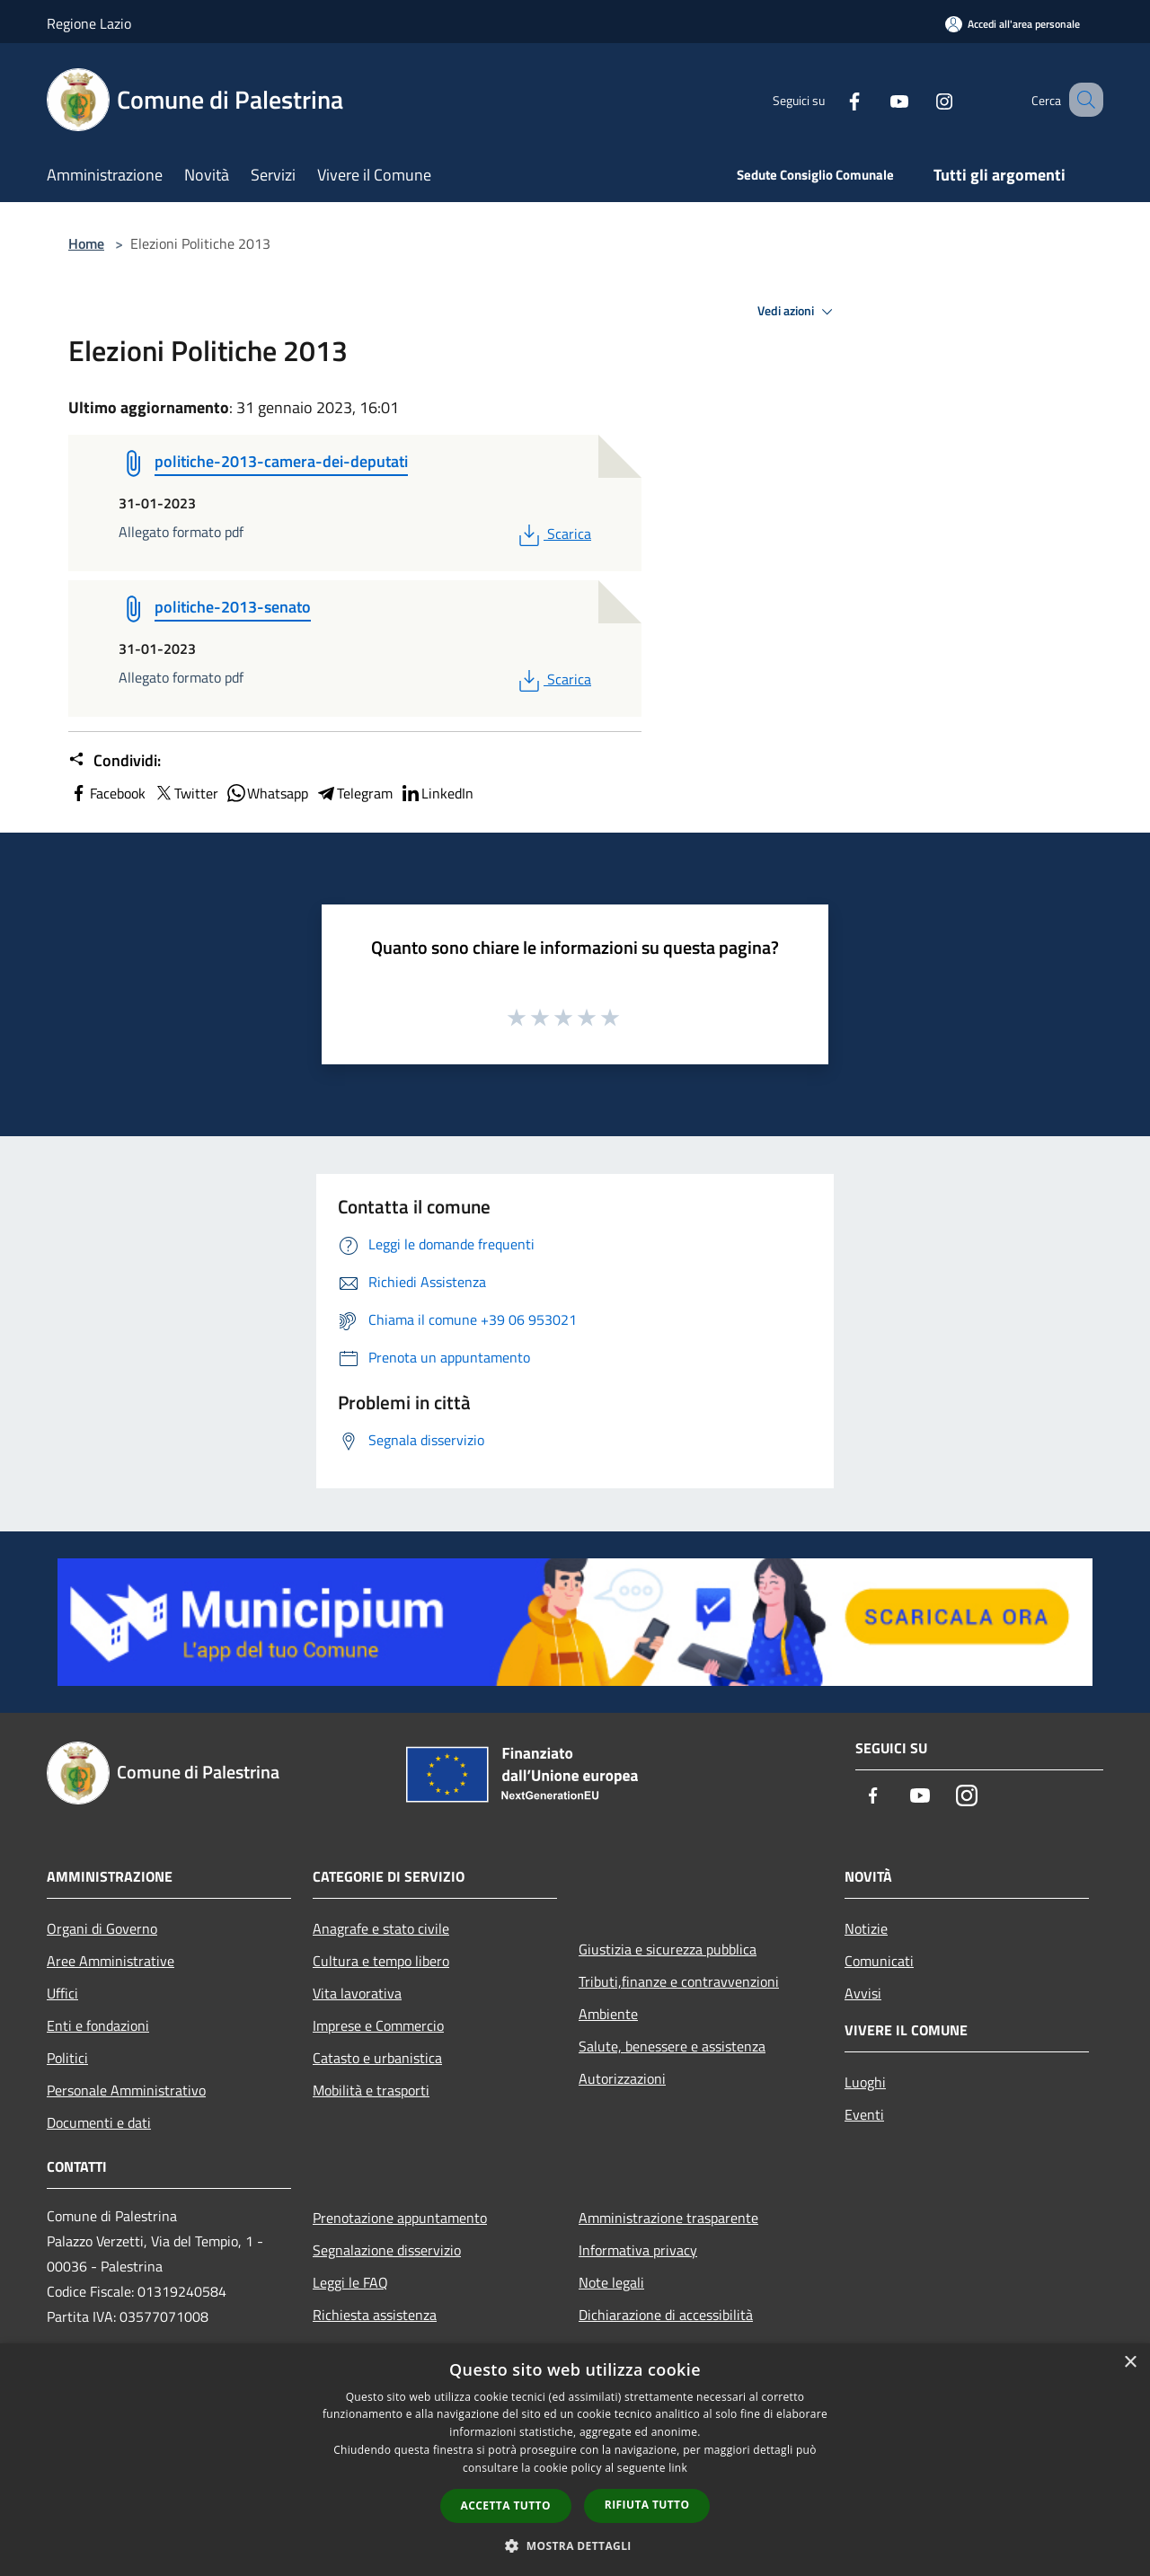 Image resolution: width=1150 pixels, height=2576 pixels. I want to click on Condividi:, so click(114, 760).